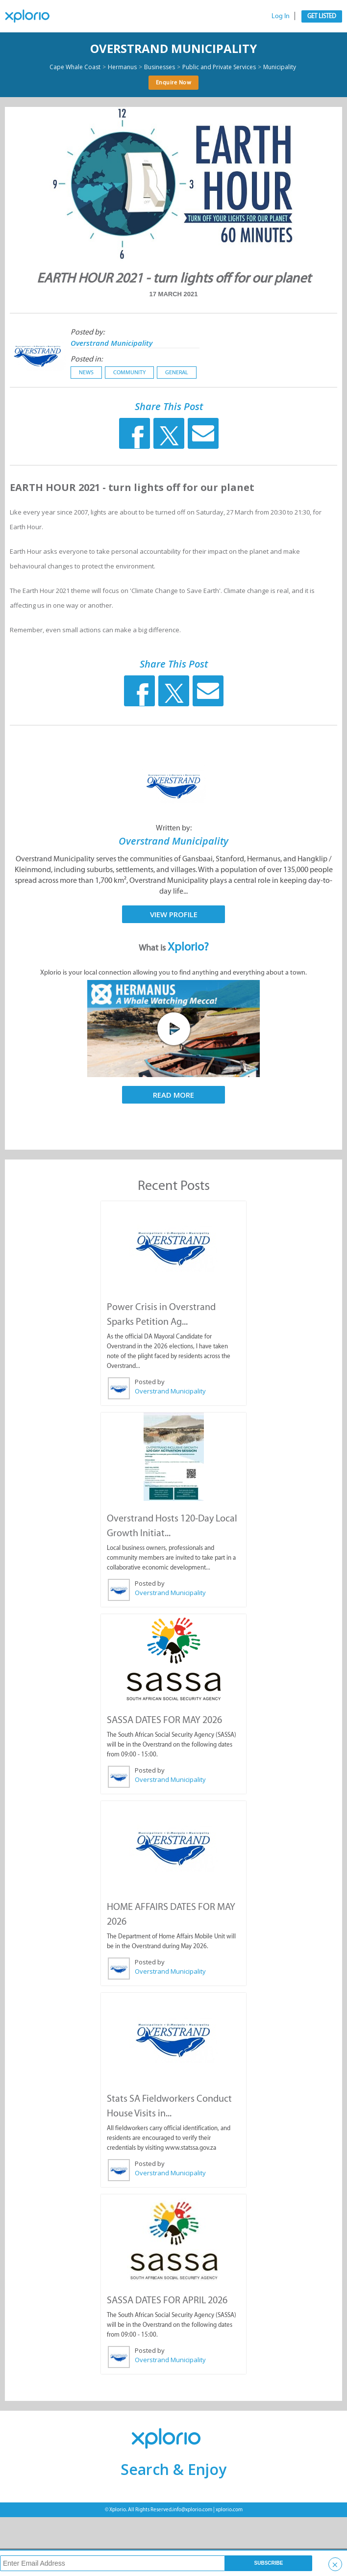 This screenshot has height=2576, width=347. I want to click on SASSA DATES FOR MAY 2026, so click(164, 1720).